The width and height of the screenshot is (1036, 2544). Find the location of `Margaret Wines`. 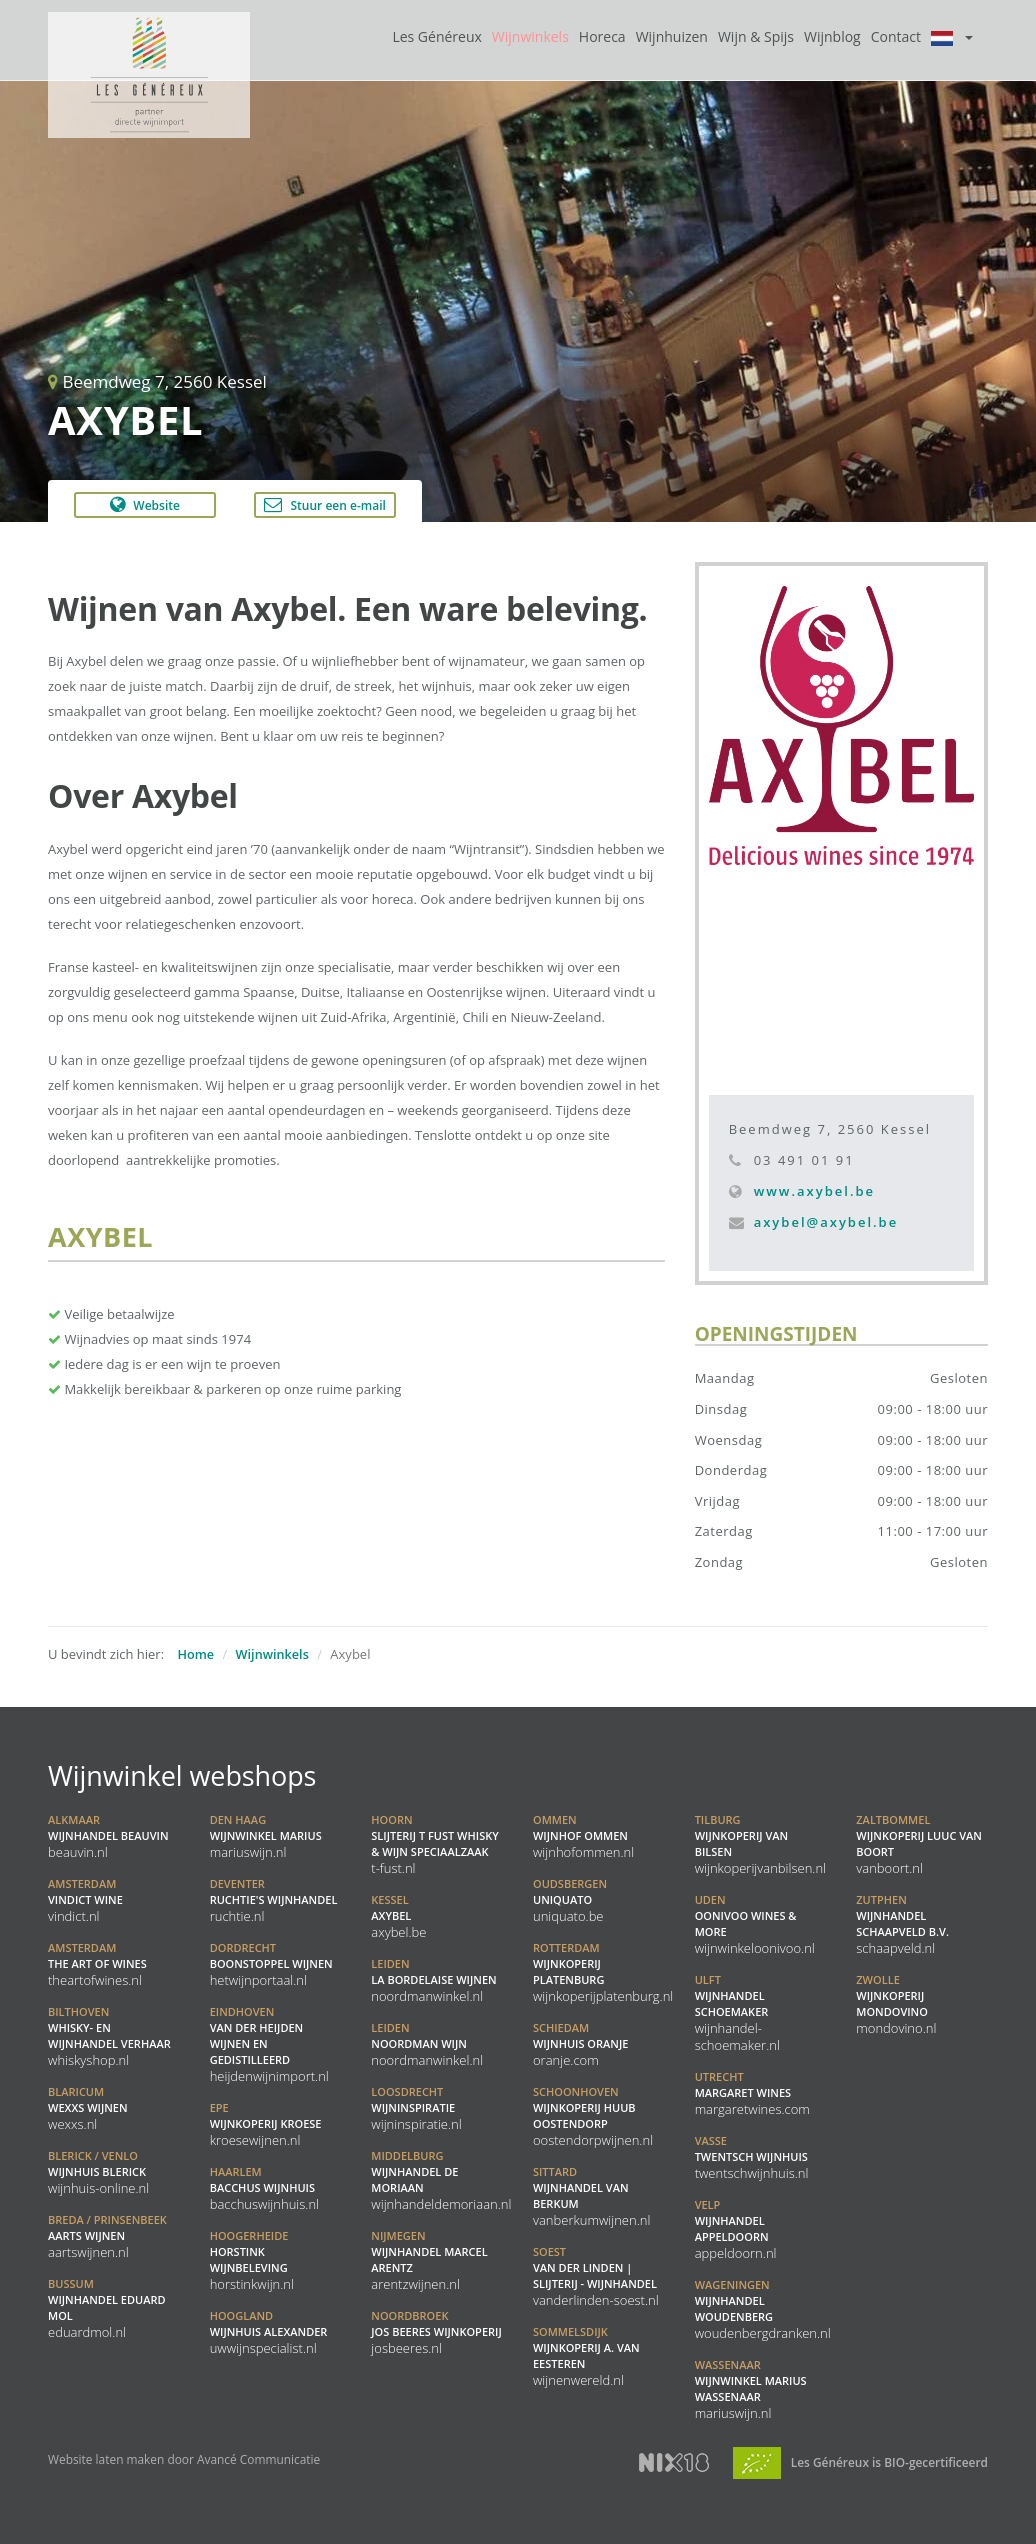

Margaret Wines is located at coordinates (752, 2093).